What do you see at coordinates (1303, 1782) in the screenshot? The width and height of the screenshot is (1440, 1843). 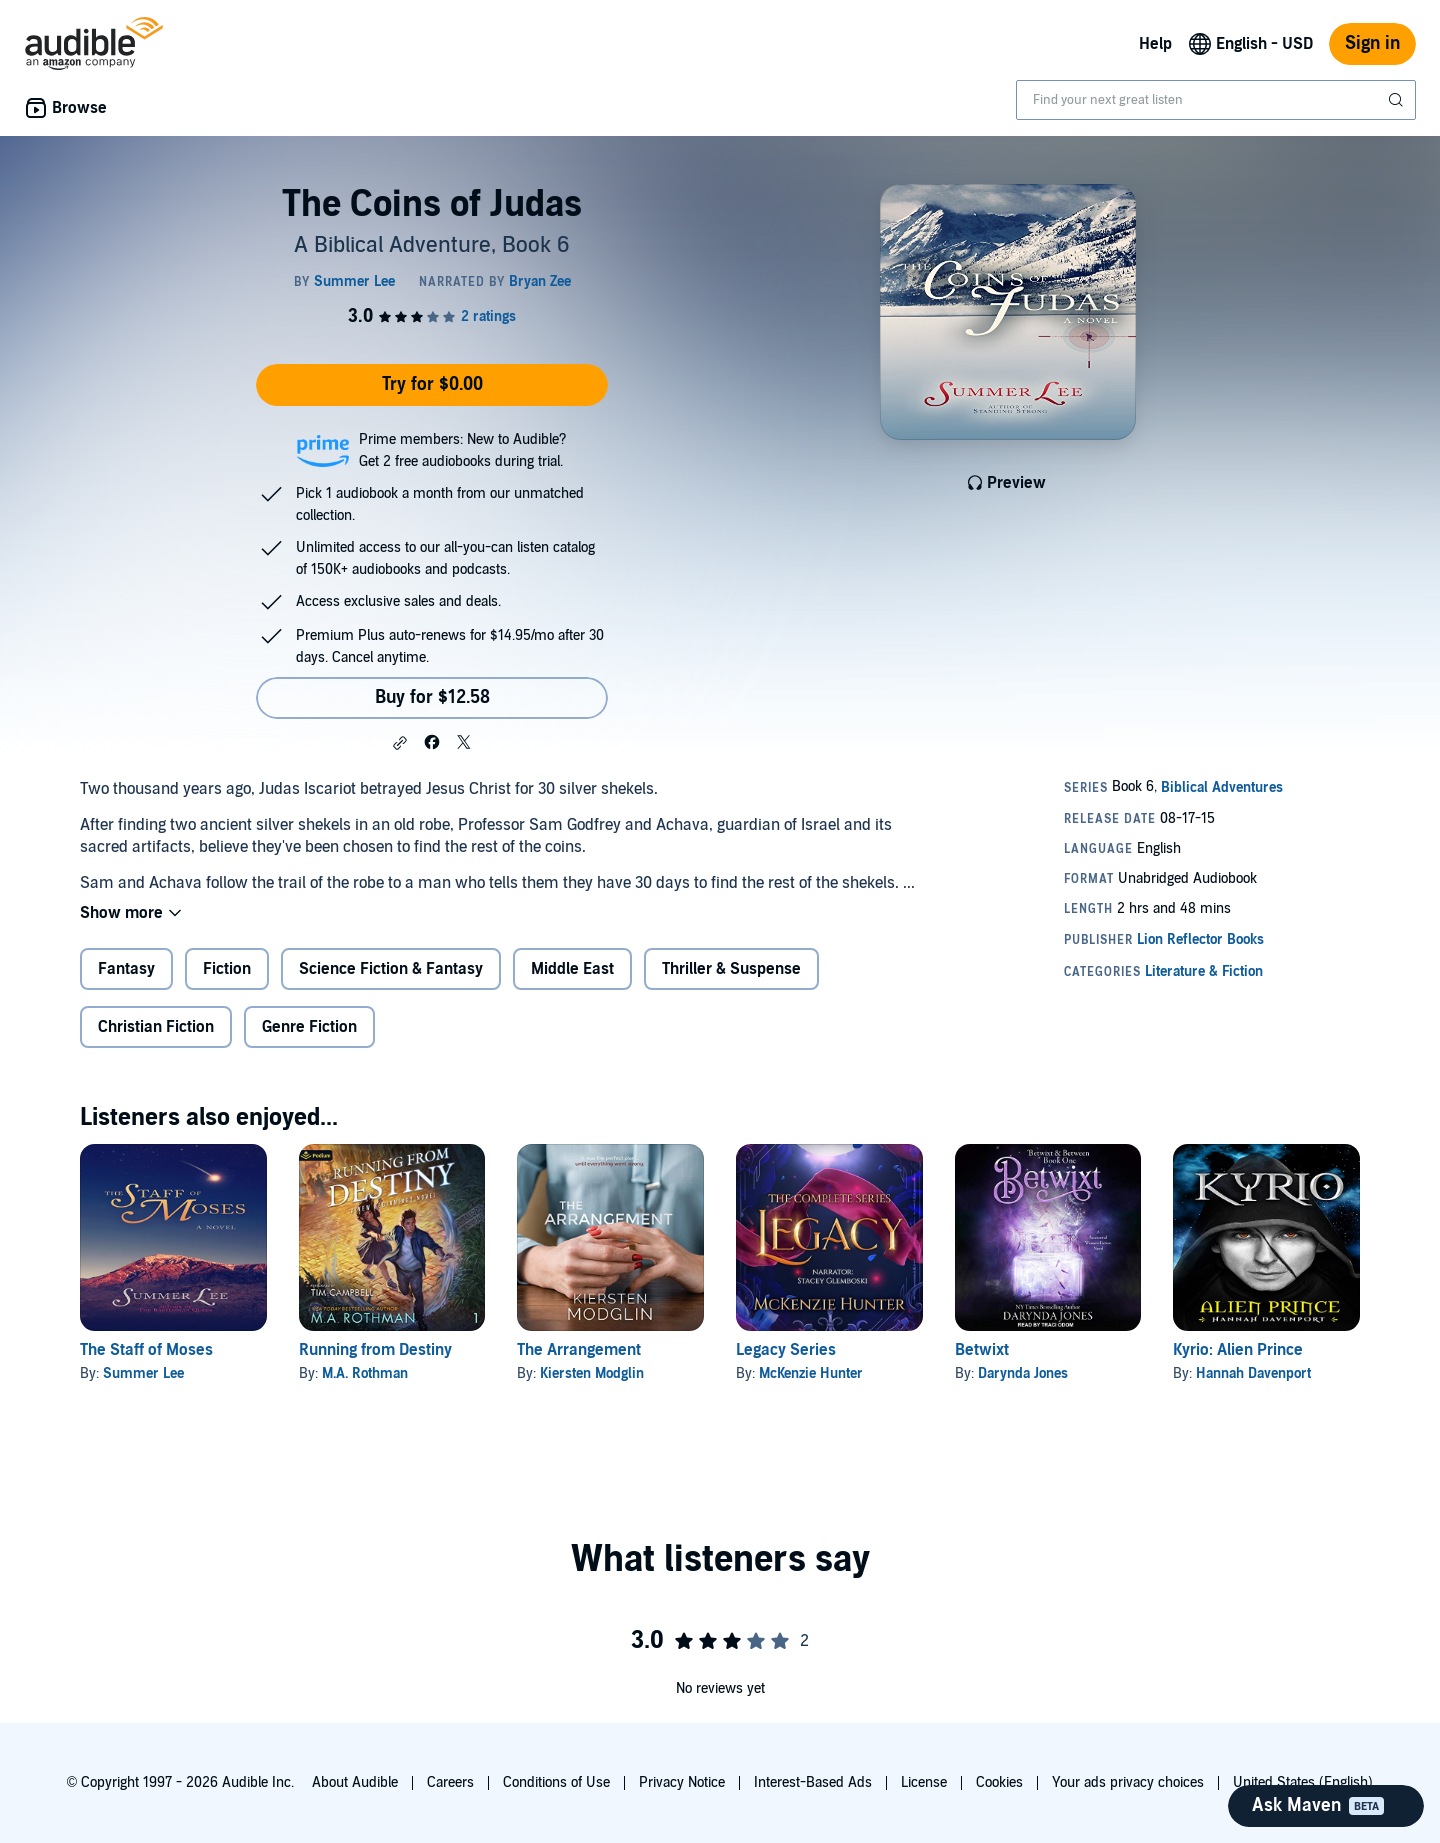 I see `United States (English)` at bounding box center [1303, 1782].